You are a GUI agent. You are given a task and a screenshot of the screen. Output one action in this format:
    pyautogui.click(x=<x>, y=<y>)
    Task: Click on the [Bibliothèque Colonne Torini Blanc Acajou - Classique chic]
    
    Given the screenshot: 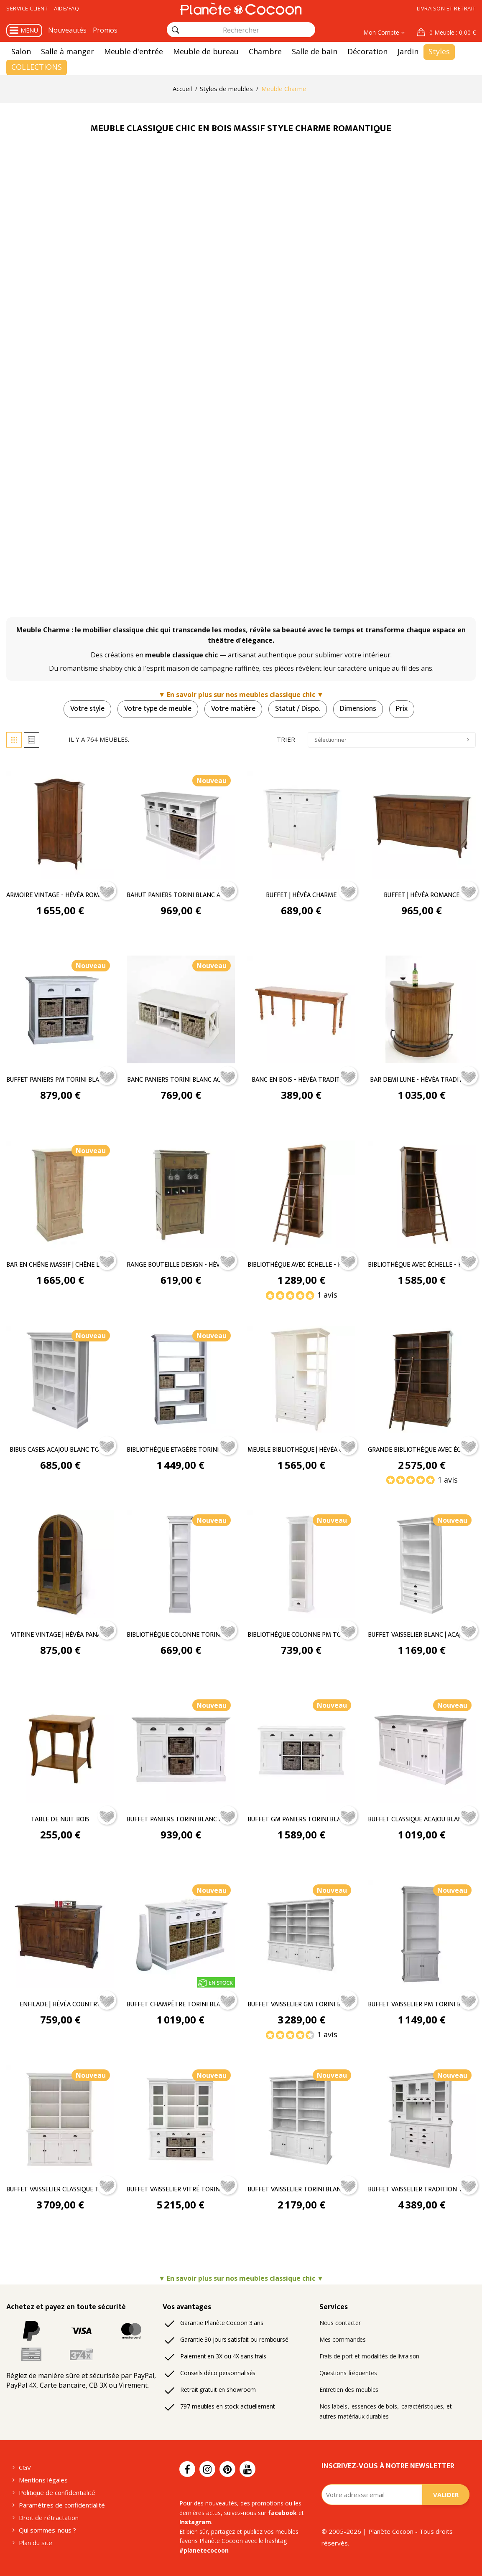 What is the action you would take?
    pyautogui.click(x=181, y=1563)
    